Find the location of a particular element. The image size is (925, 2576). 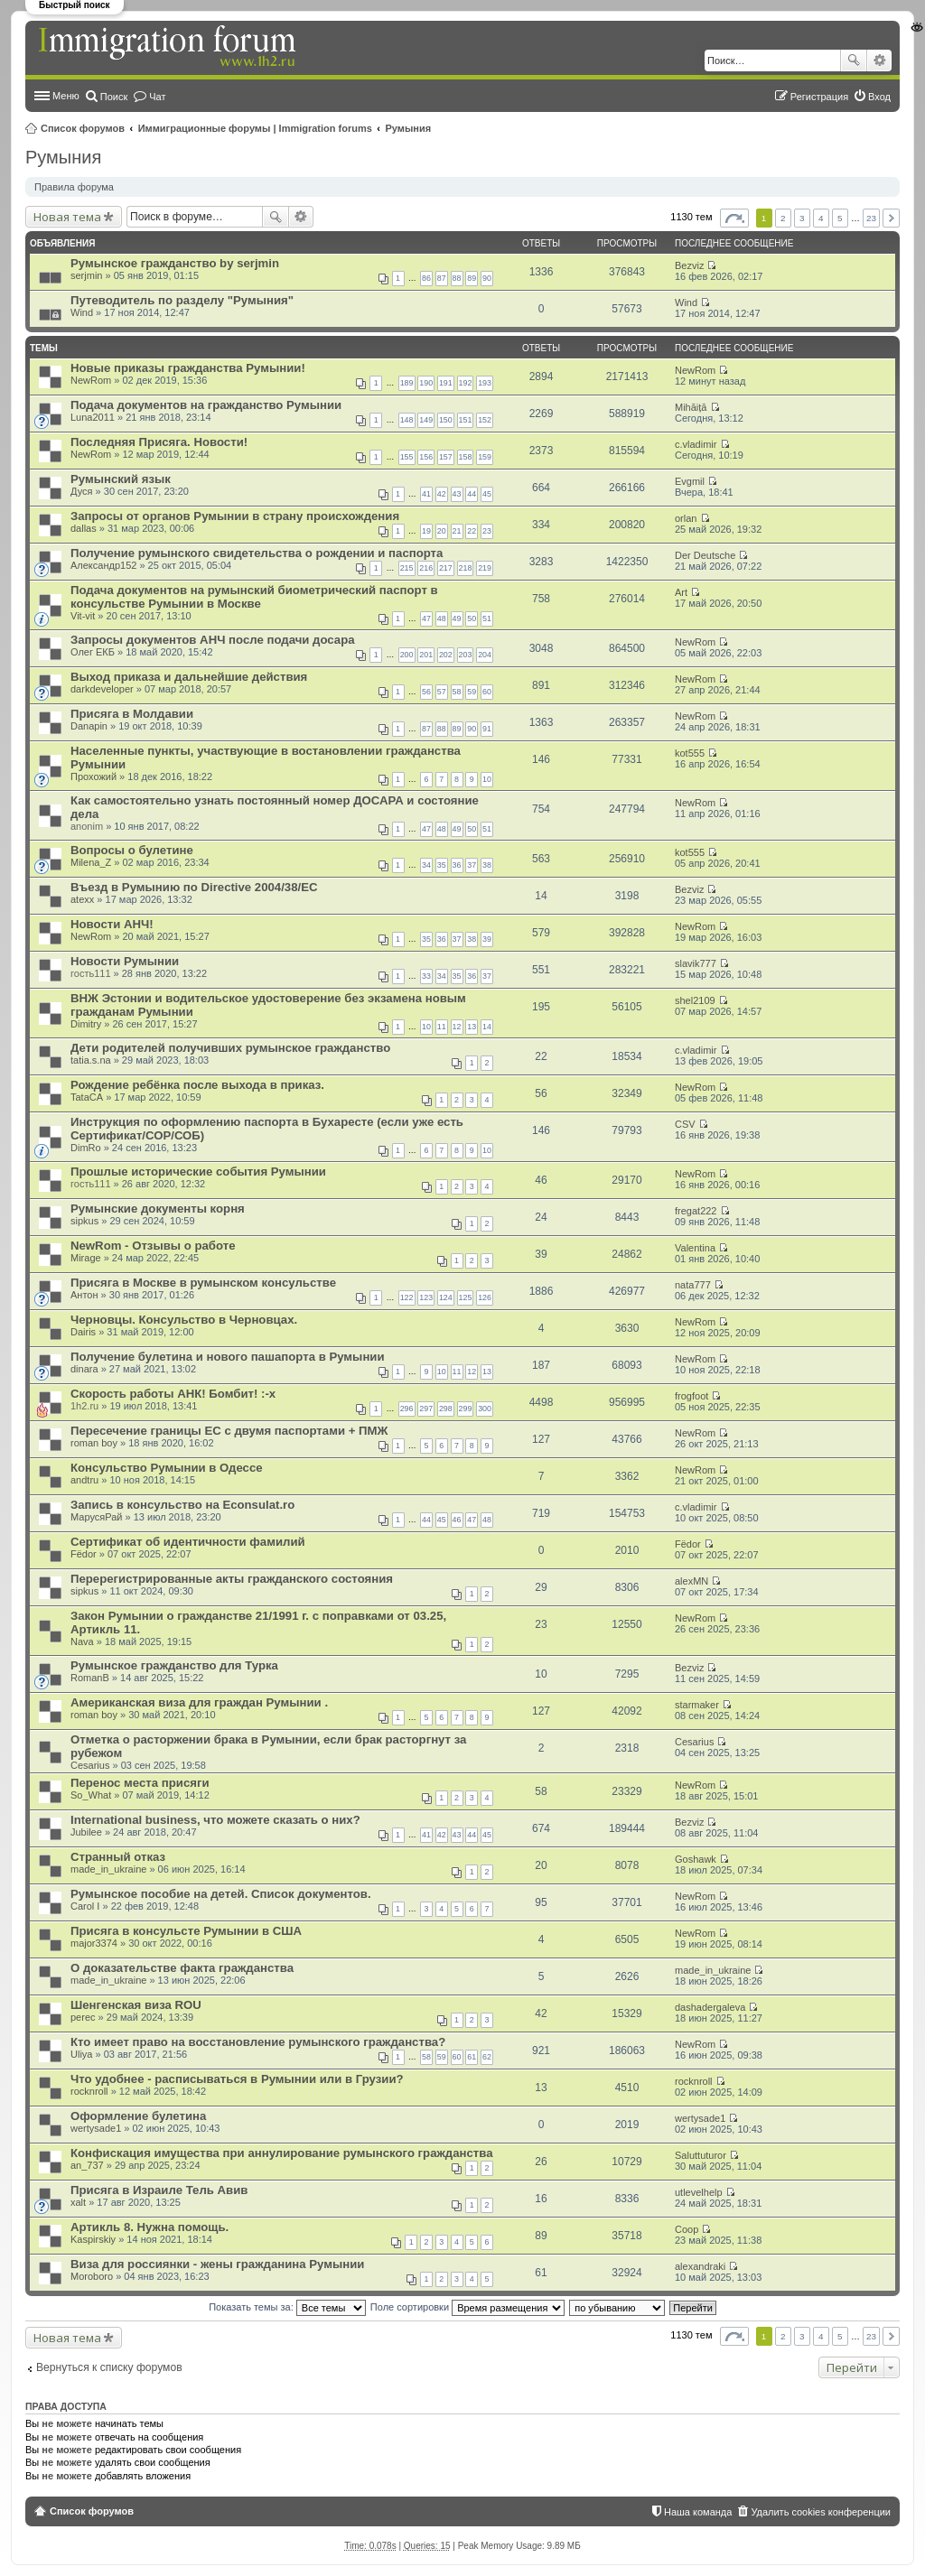

Путеводитель по разделу "Румыния" is located at coordinates (182, 300).